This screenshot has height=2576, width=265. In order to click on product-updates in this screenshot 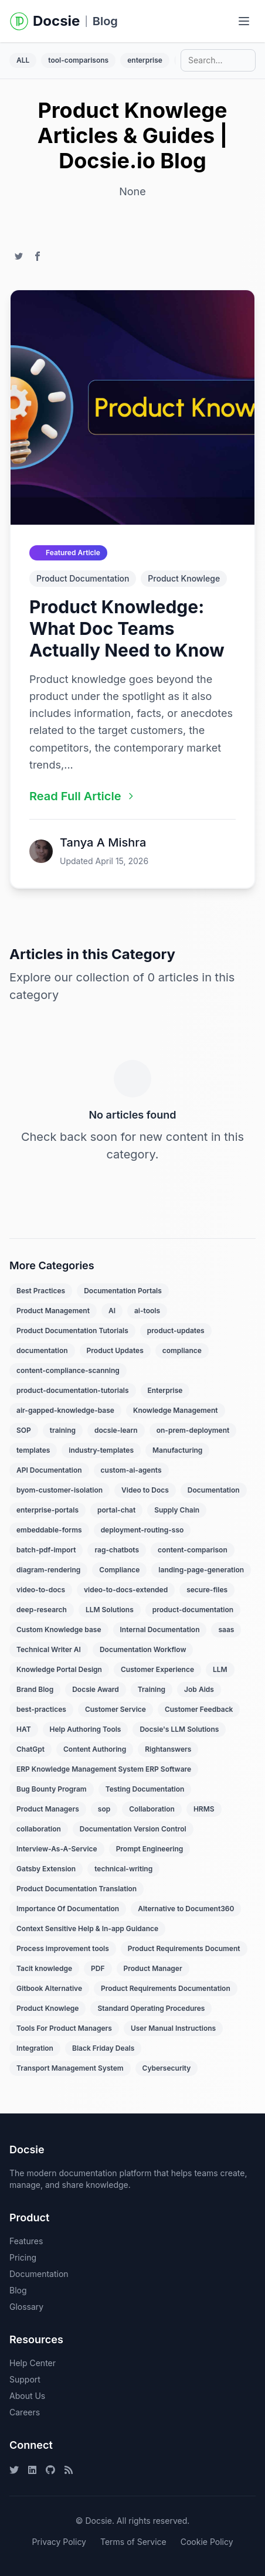, I will do `click(176, 1330)`.